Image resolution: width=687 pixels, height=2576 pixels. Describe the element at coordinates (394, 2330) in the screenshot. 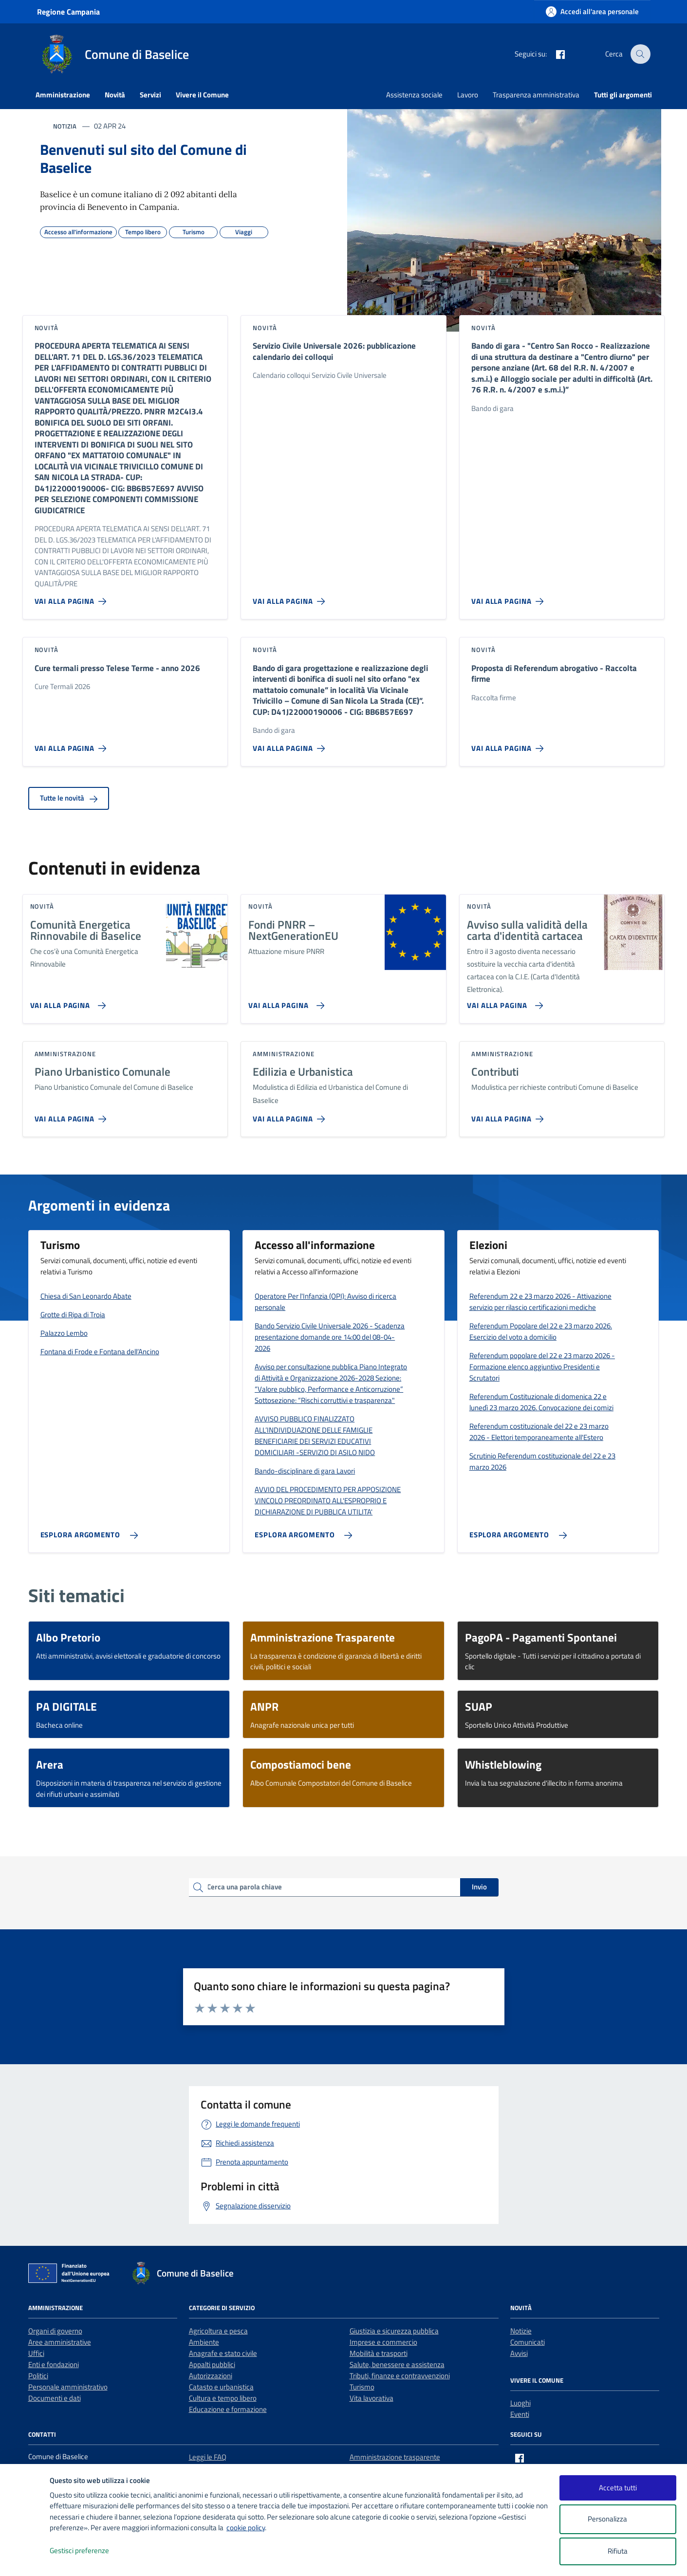

I see `Giustizia e sicurezza pubblica` at that location.